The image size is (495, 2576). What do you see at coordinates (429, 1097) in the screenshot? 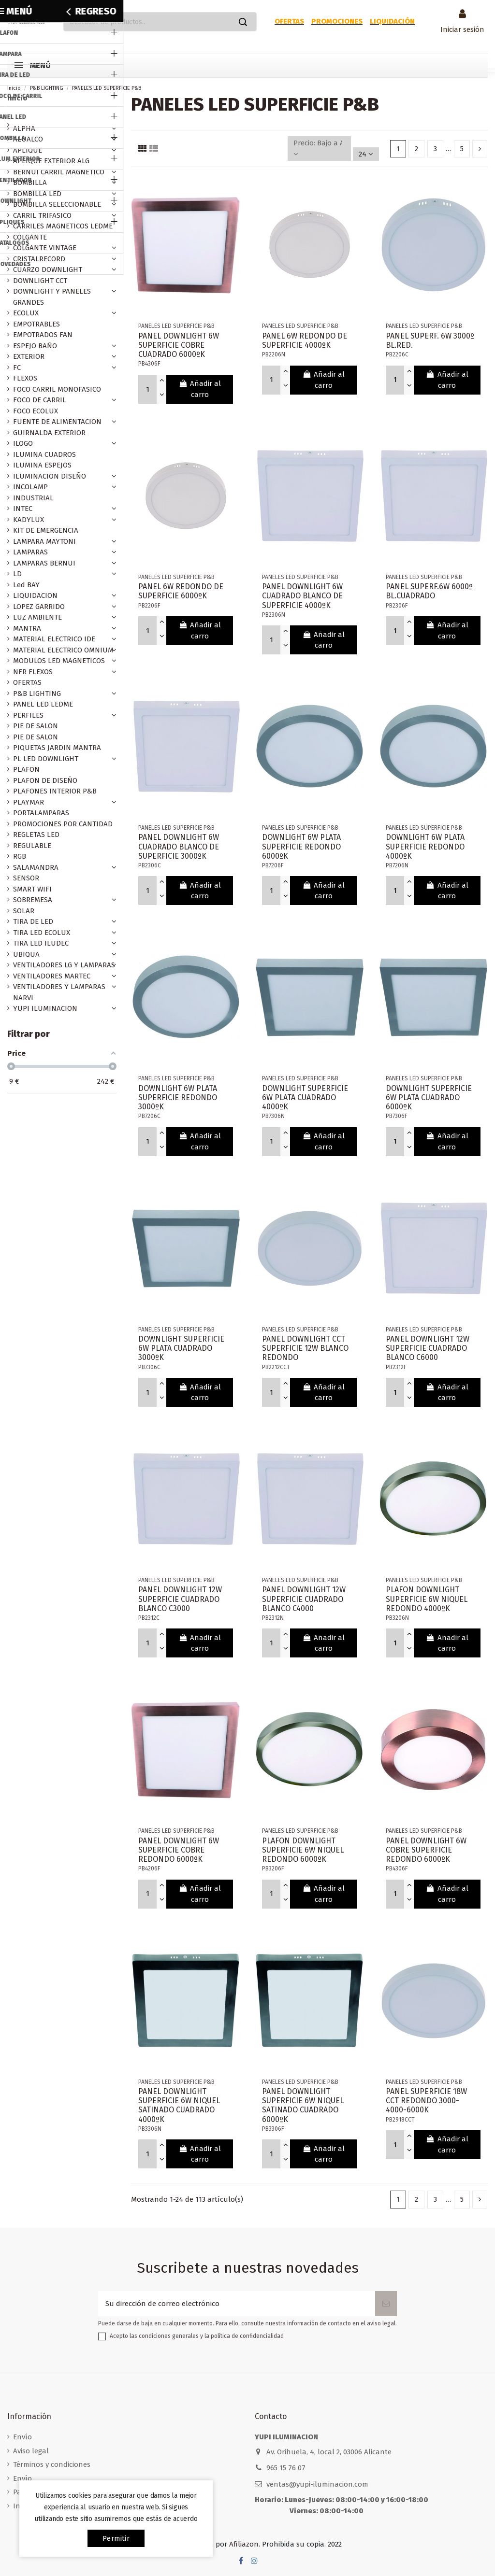
I see `DOWNLIGHT SUPERFICIE 6W PLATA CUADRADO 6000ºK` at bounding box center [429, 1097].